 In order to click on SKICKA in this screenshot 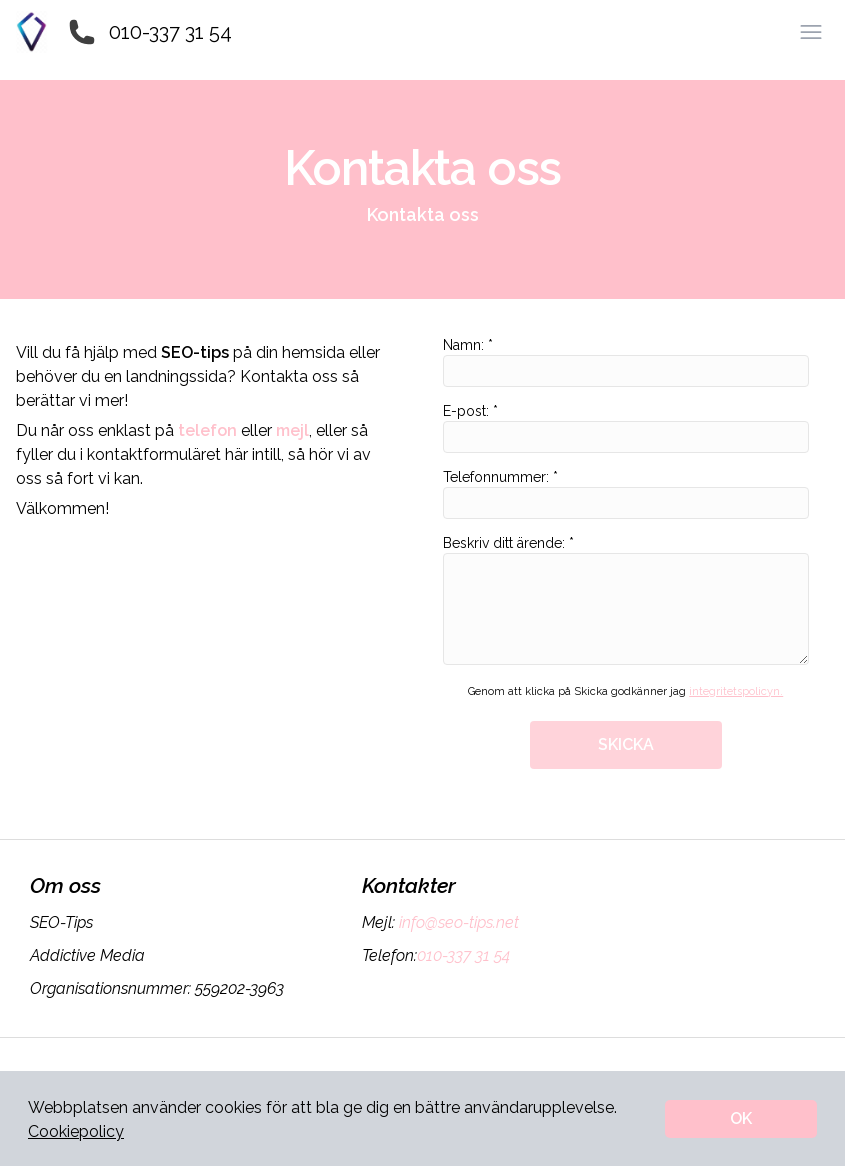, I will do `click(626, 744)`.